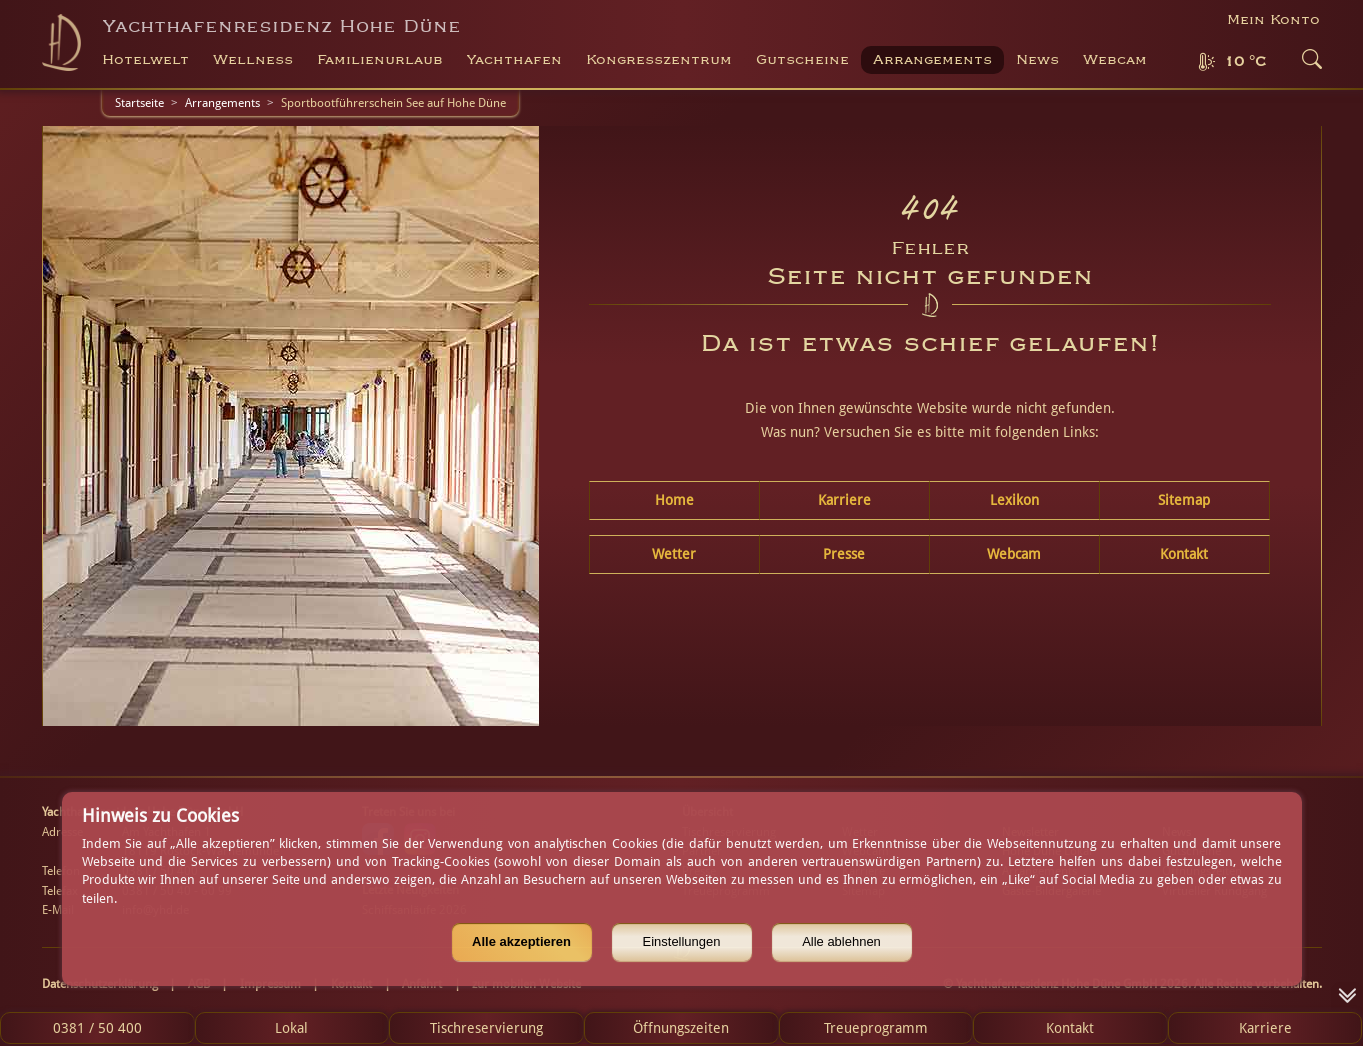  What do you see at coordinates (674, 500) in the screenshot?
I see `Home` at bounding box center [674, 500].